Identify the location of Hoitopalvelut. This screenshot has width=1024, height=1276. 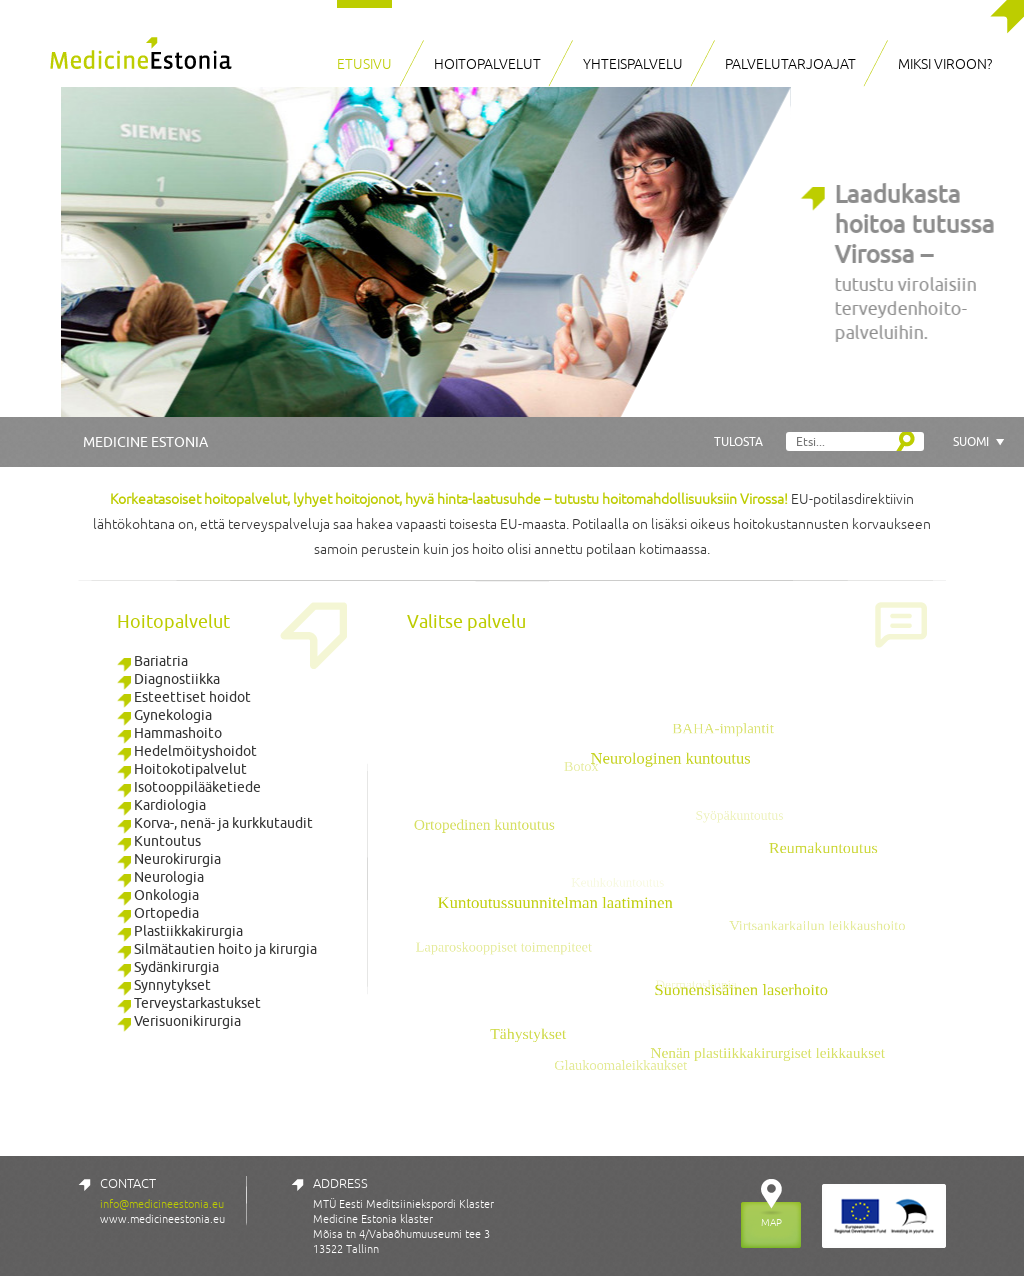
(487, 64).